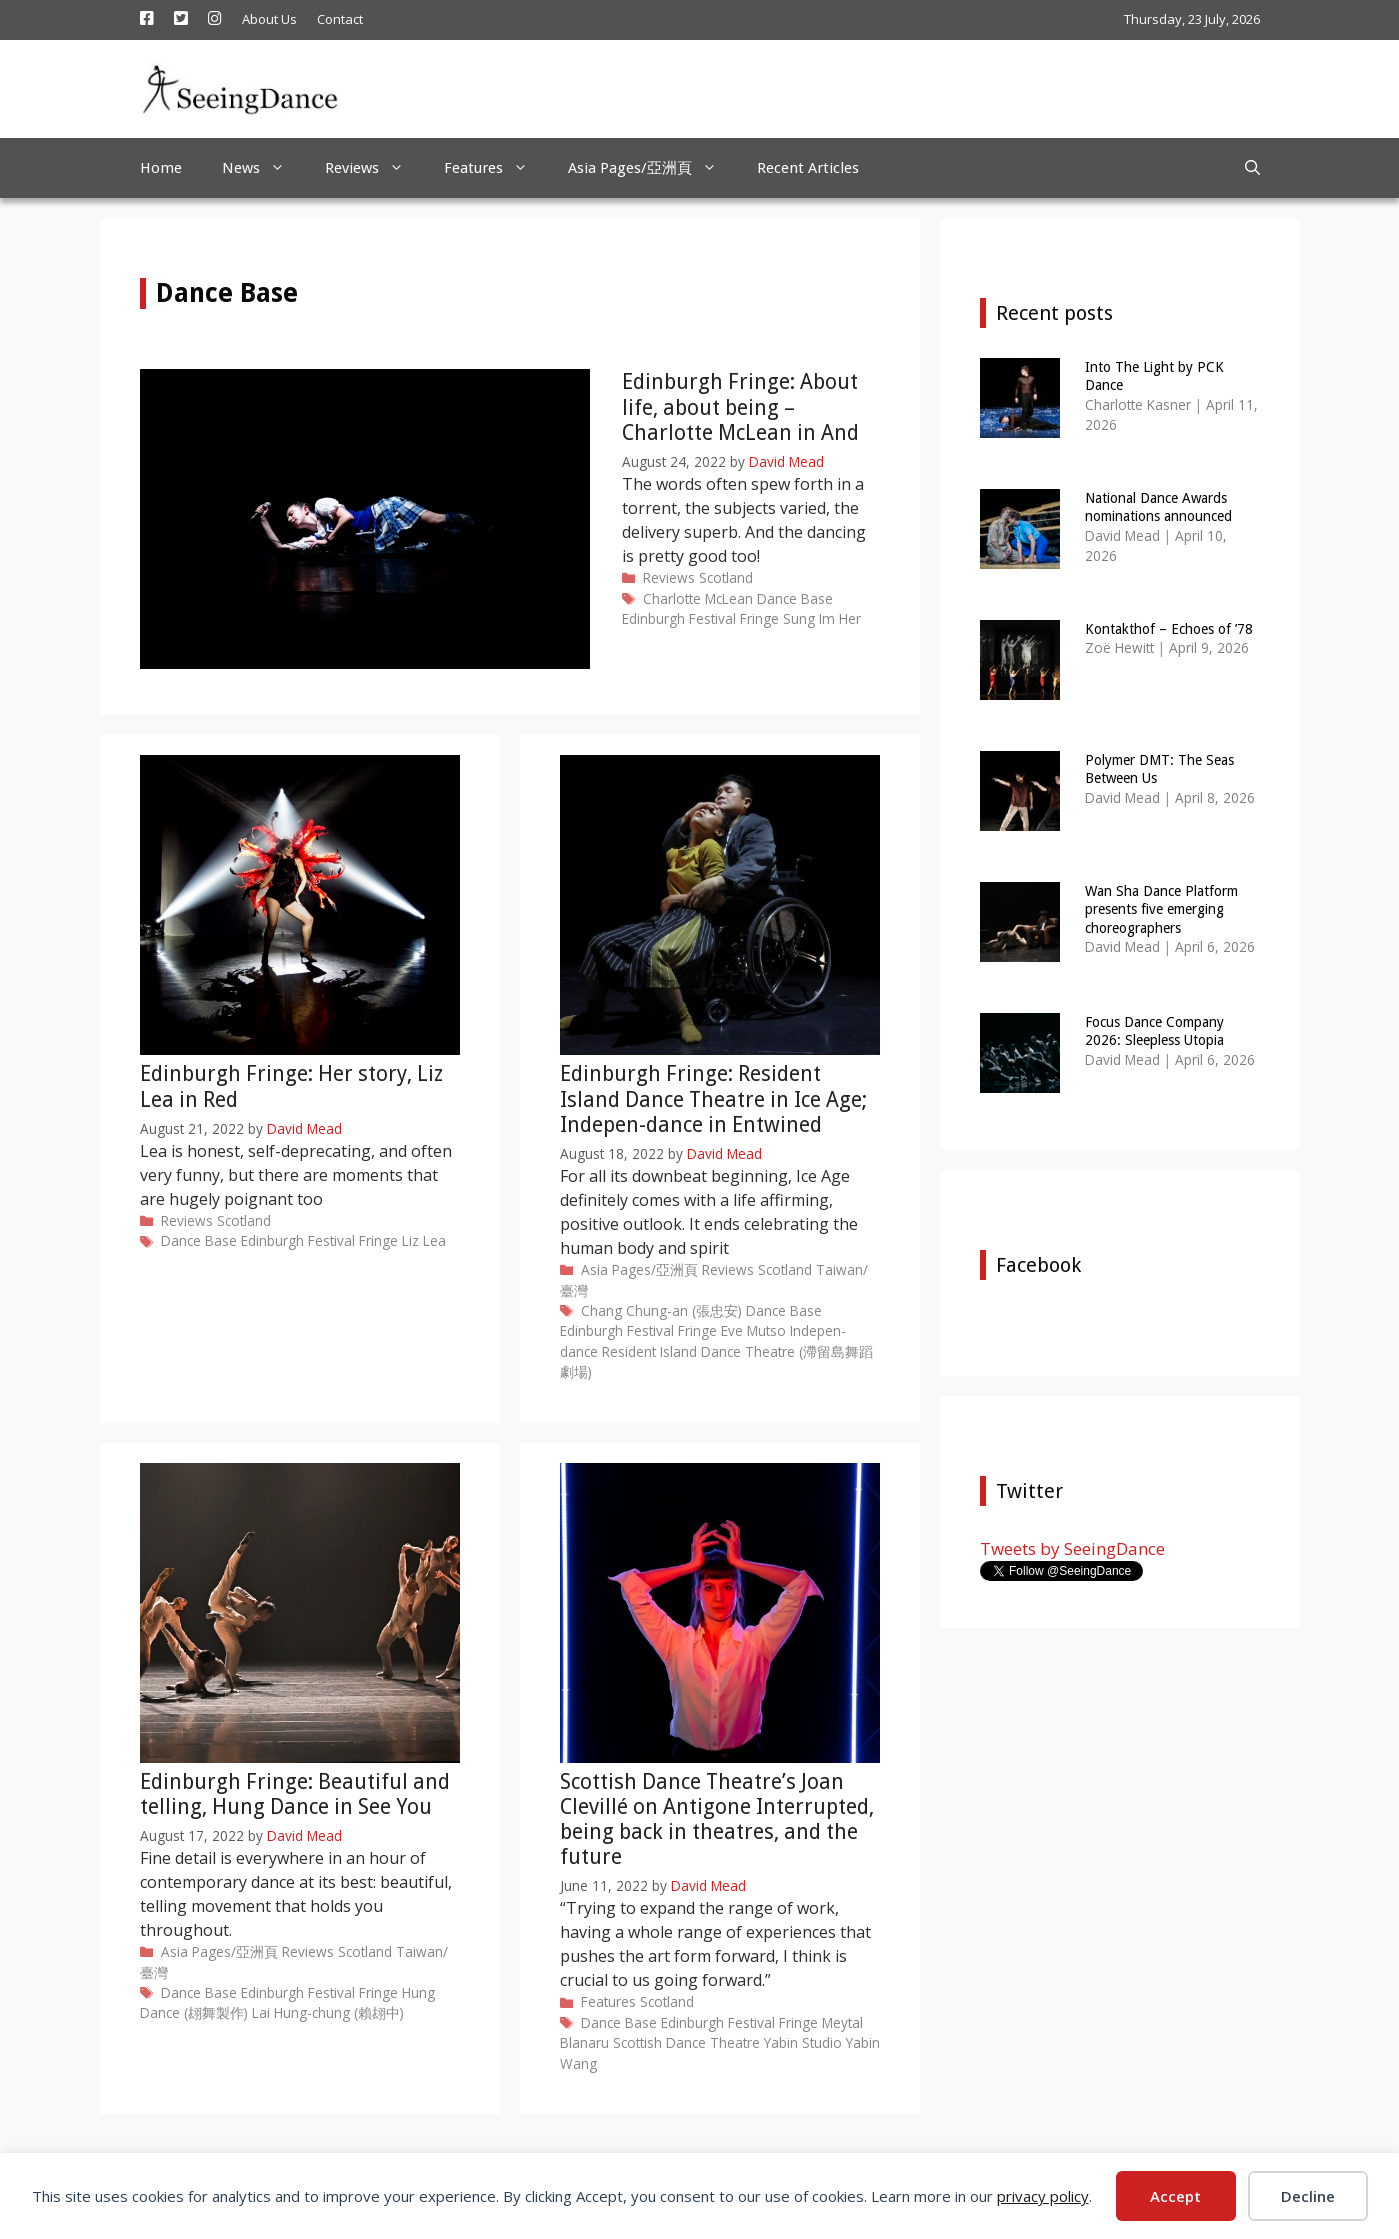  What do you see at coordinates (374, 168) in the screenshot?
I see `Reviews` at bounding box center [374, 168].